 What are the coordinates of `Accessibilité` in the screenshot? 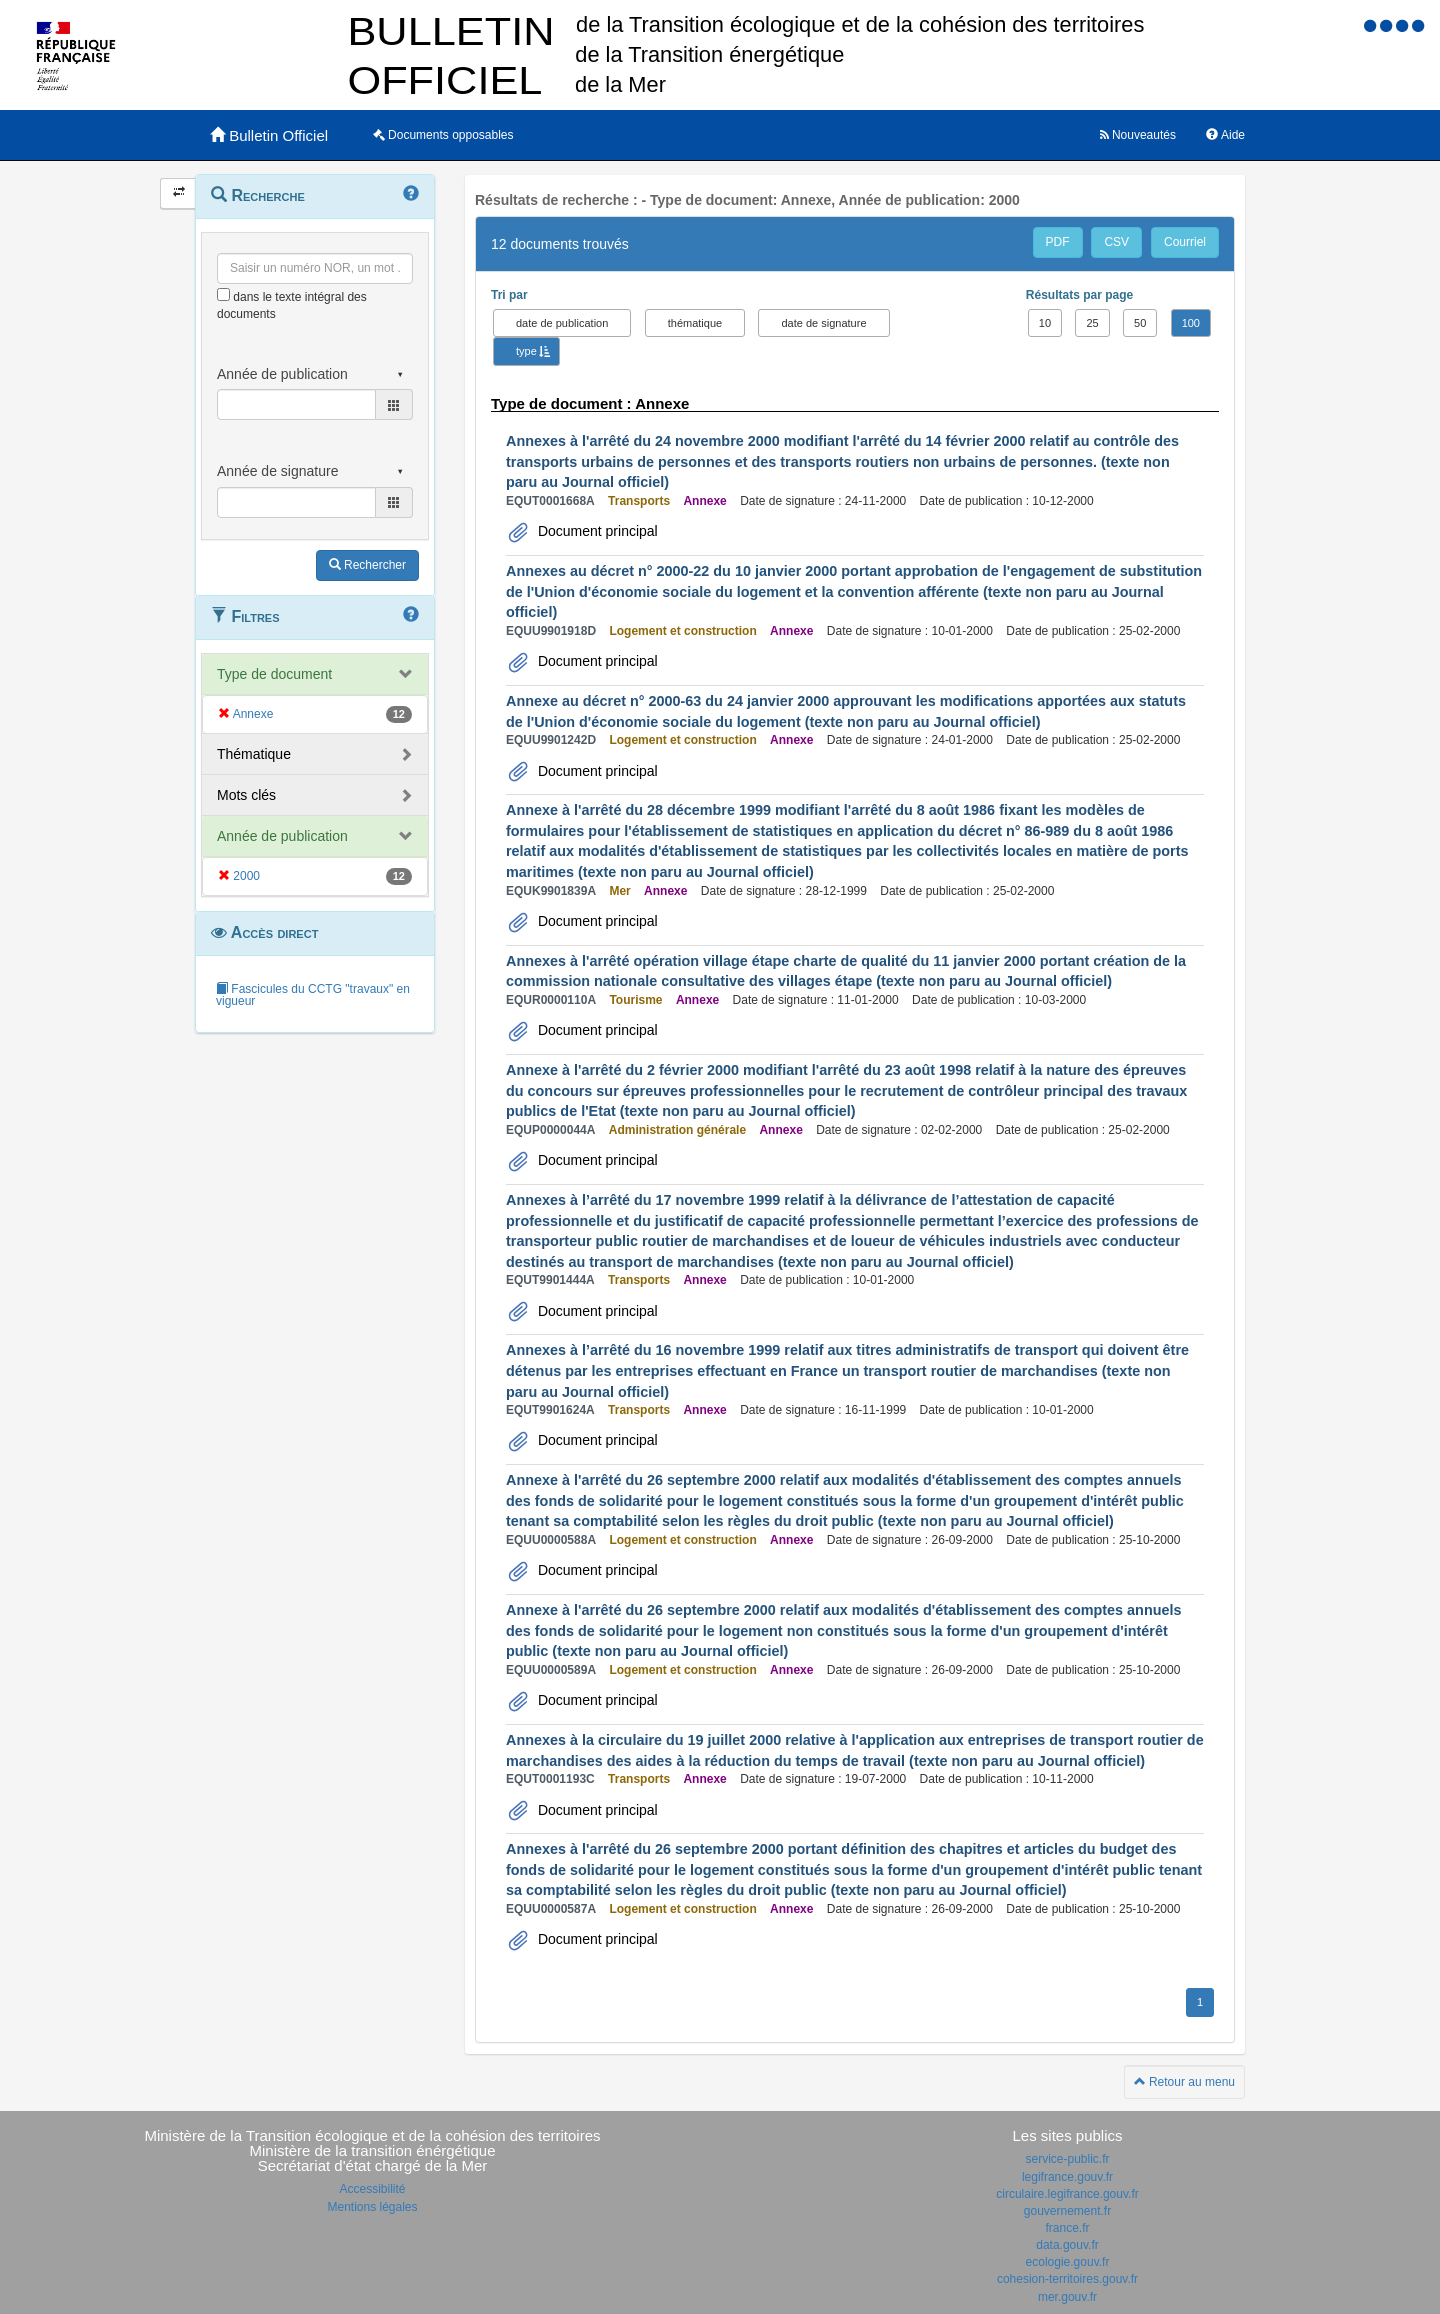 It's located at (372, 2189).